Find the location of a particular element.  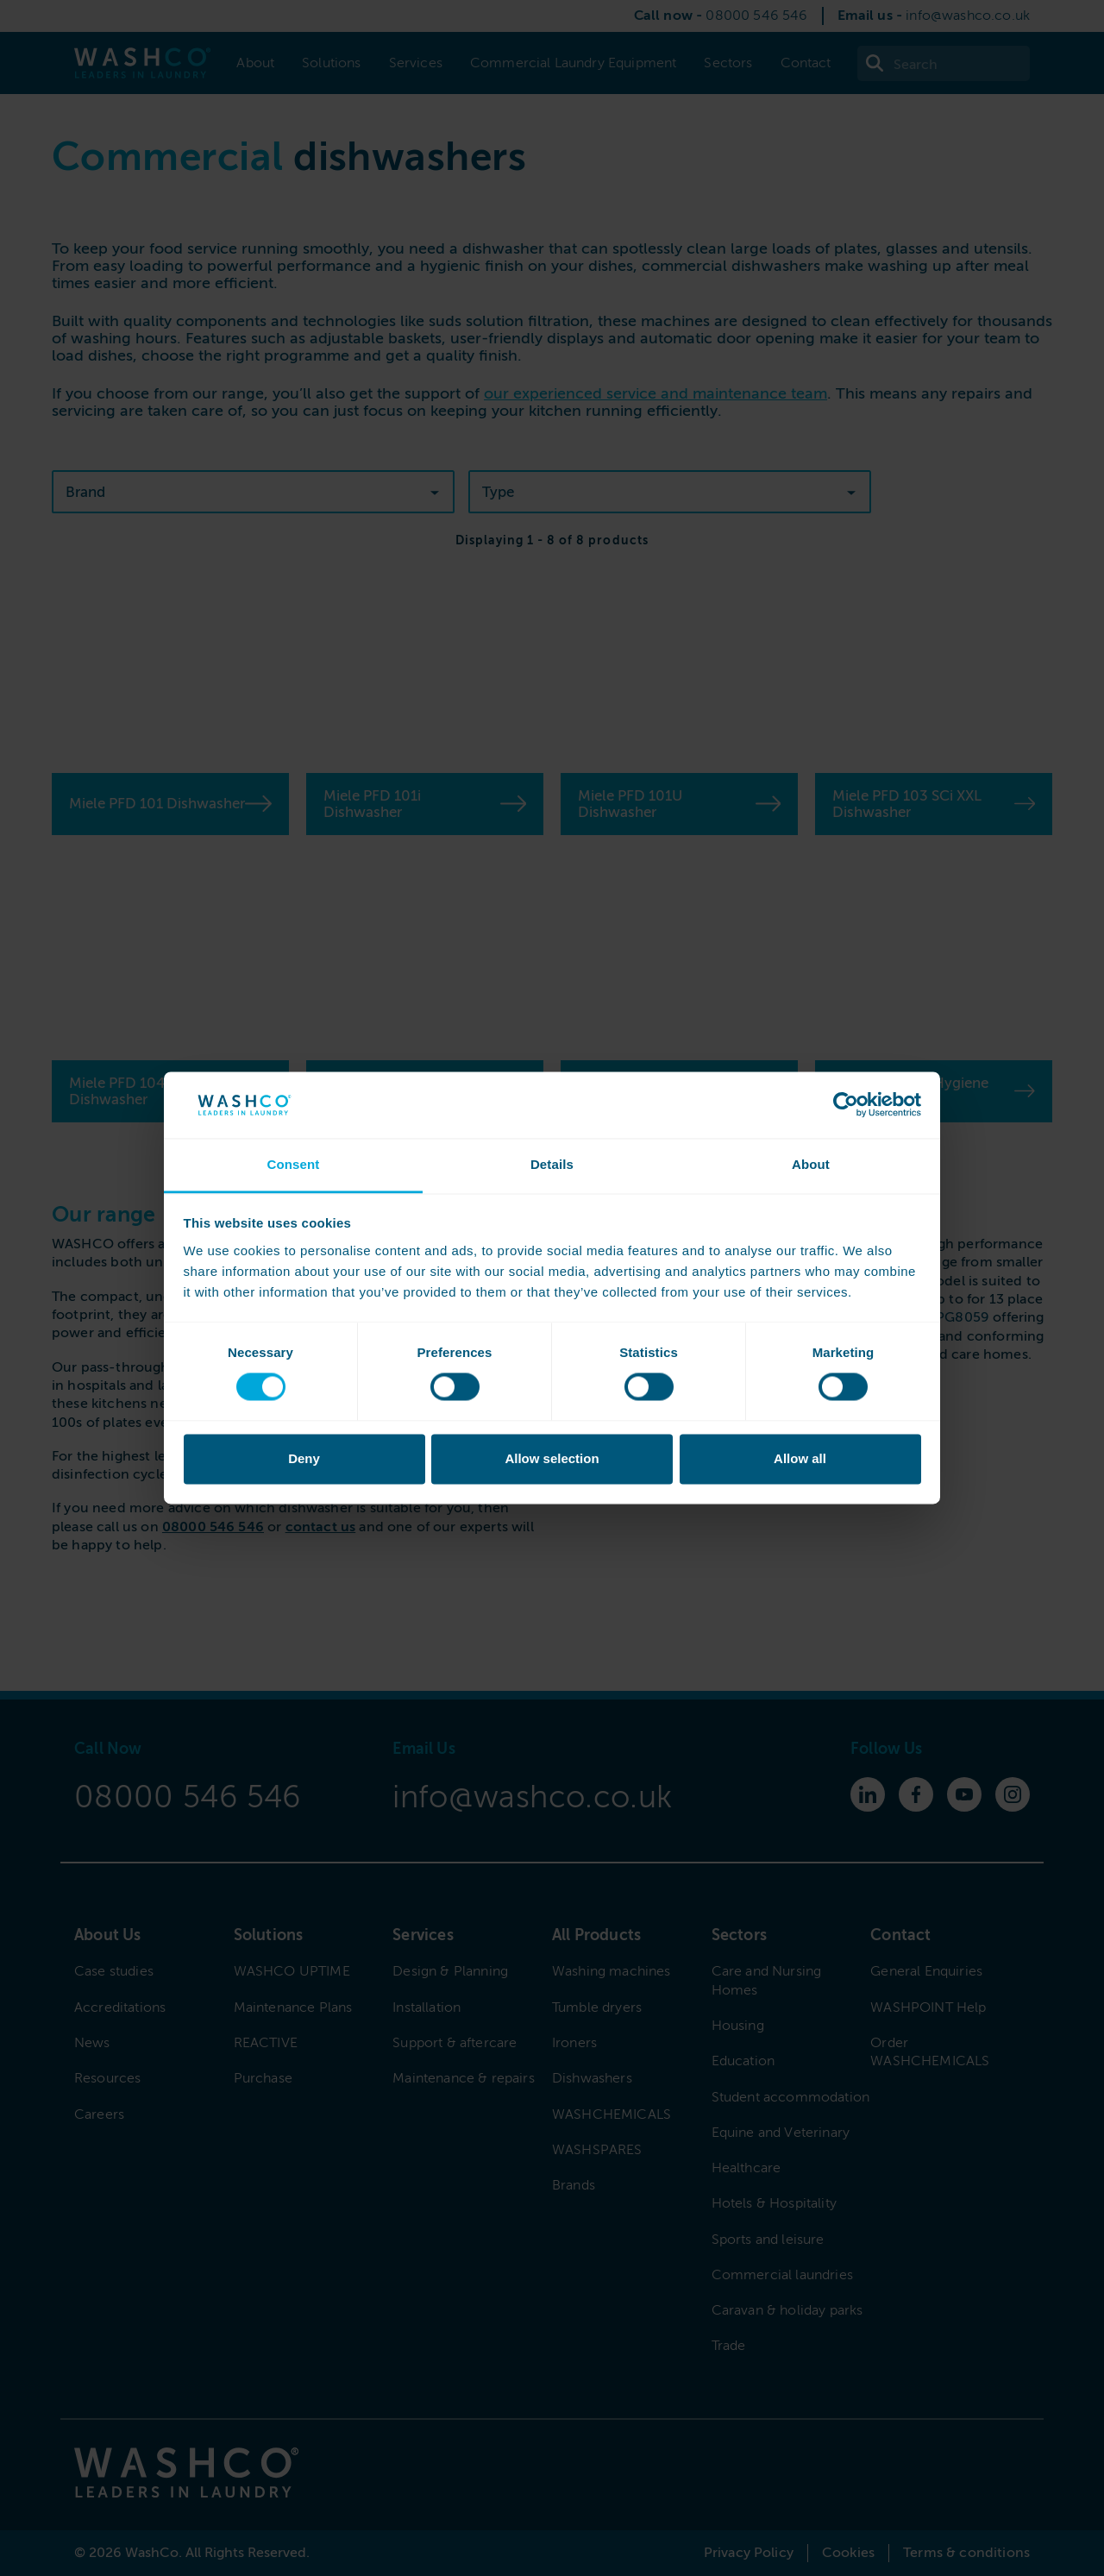

[Cookiebot by Usercentrics - opens in a new window] is located at coordinates (845, 1105).